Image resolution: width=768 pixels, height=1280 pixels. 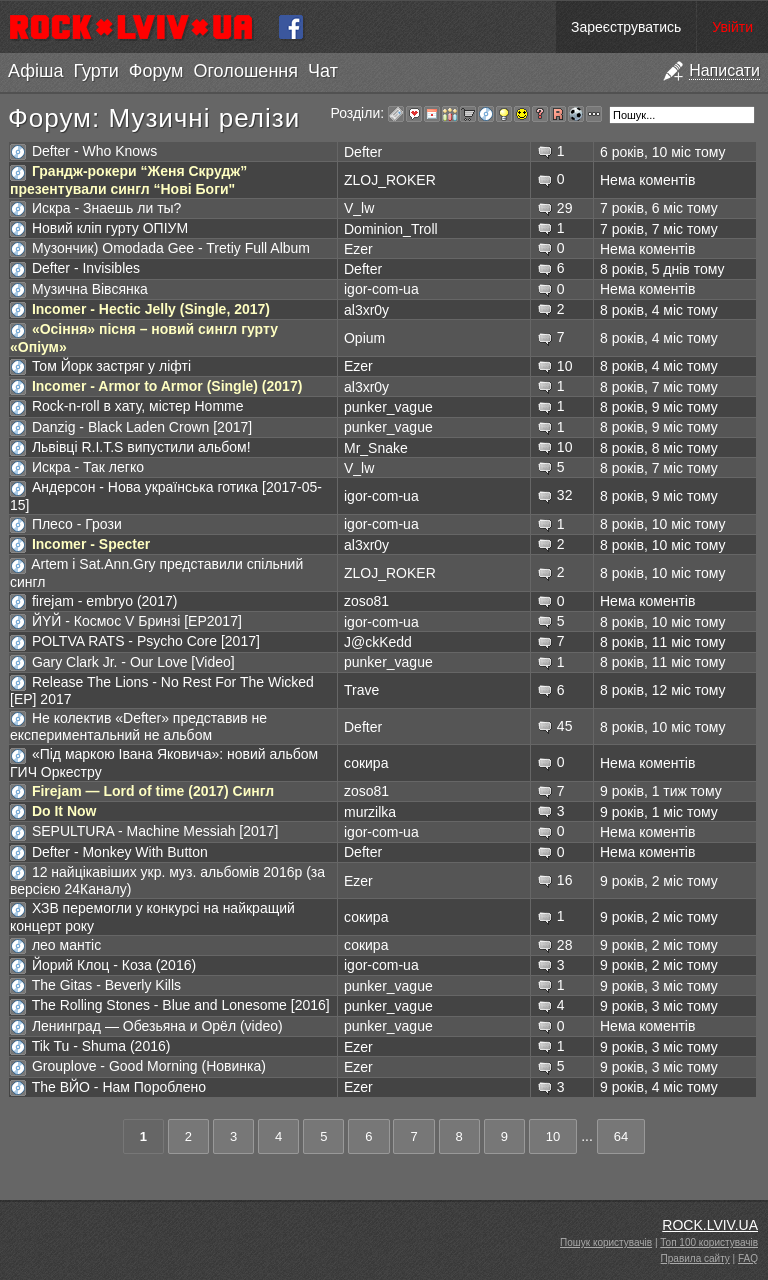 What do you see at coordinates (35, 71) in the screenshot?
I see `Афіша` at bounding box center [35, 71].